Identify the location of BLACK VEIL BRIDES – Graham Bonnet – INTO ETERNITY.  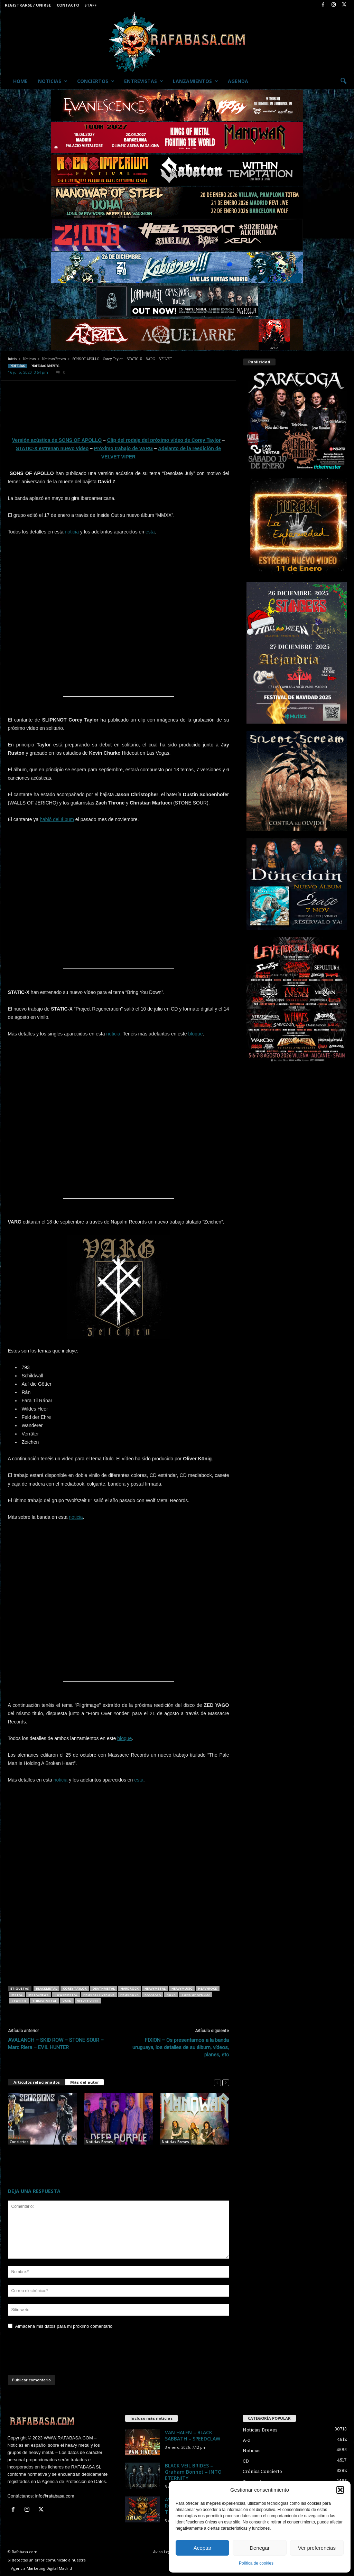
(193, 2471).